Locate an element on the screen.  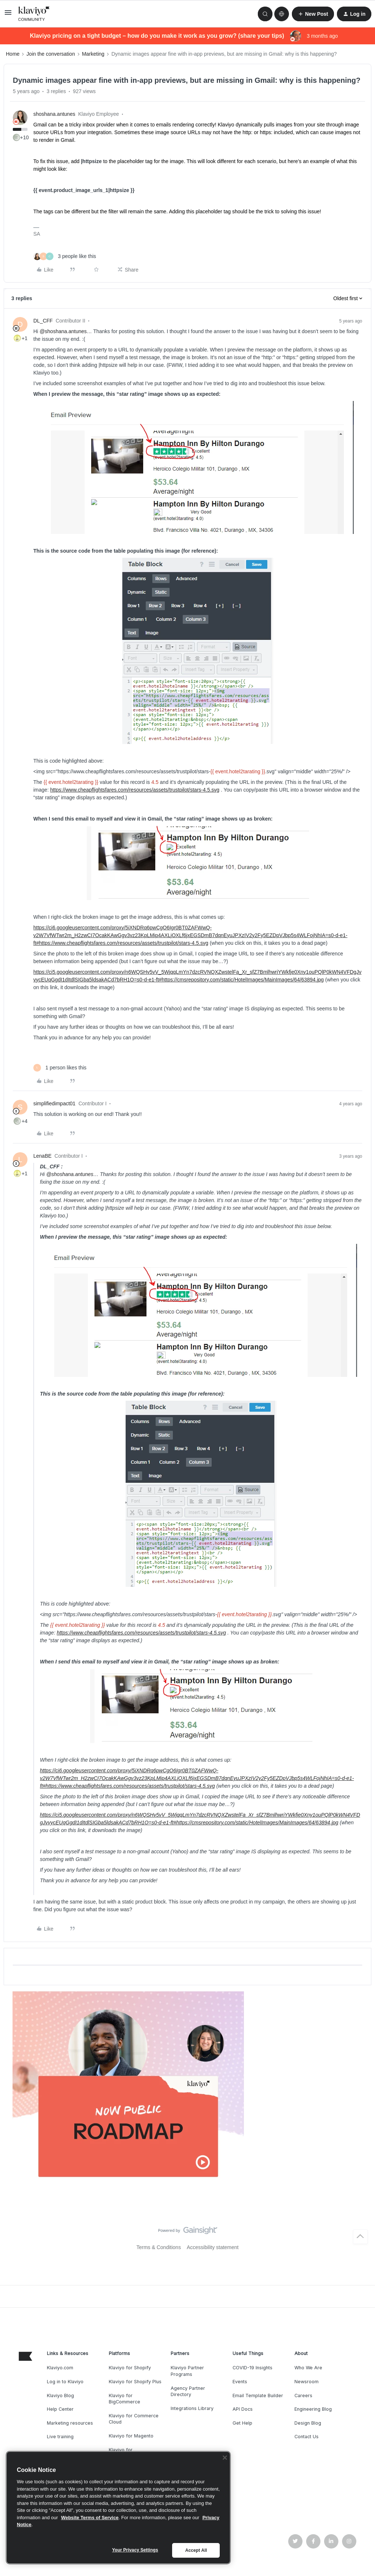
API Docs is located at coordinates (243, 2409).